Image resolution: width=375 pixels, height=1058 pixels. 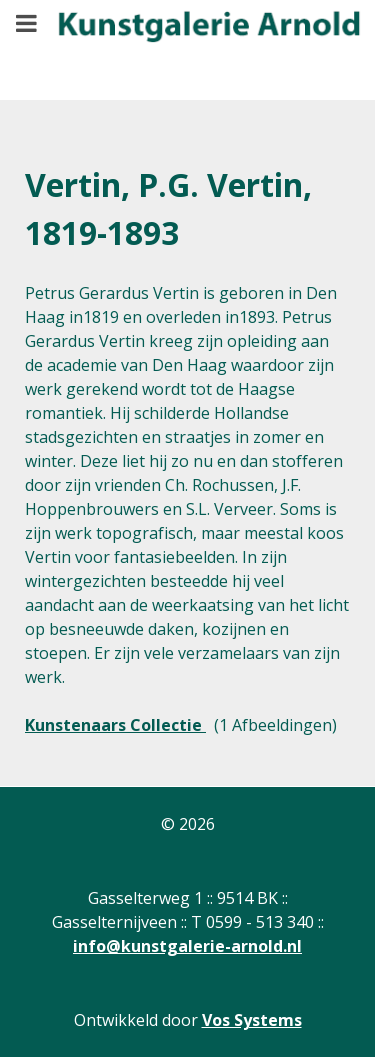 What do you see at coordinates (187, 946) in the screenshot?
I see `info@kunstgalerie-arnold.nl` at bounding box center [187, 946].